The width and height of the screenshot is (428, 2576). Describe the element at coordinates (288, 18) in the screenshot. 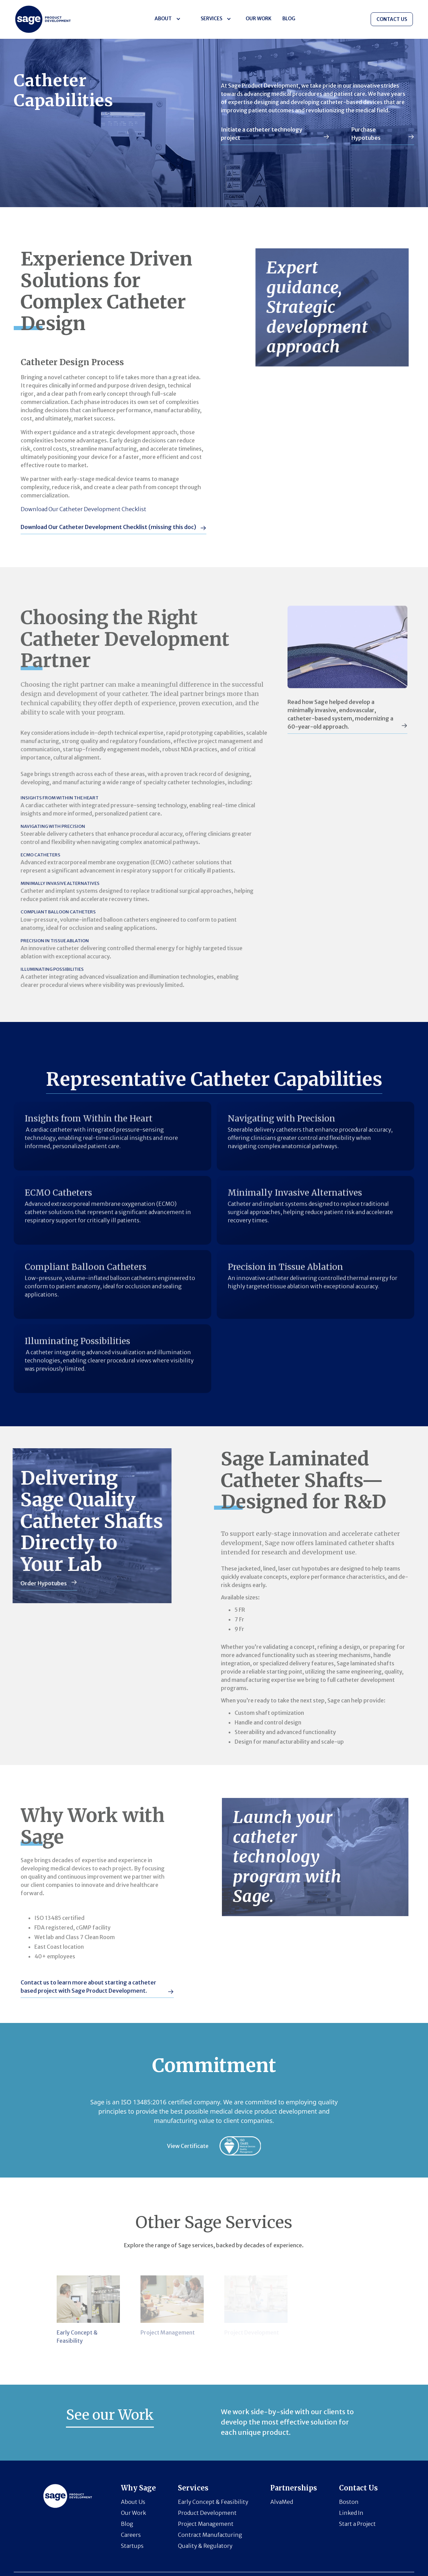

I see `BLOG` at that location.